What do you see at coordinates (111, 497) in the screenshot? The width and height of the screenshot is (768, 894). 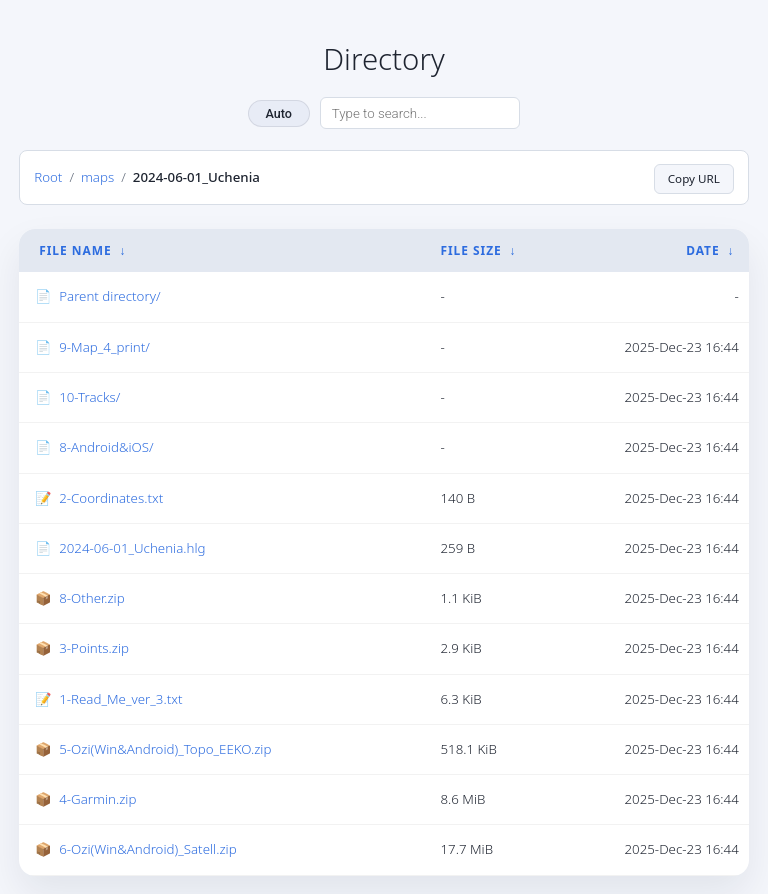 I see `2-Coordinates.txt` at bounding box center [111, 497].